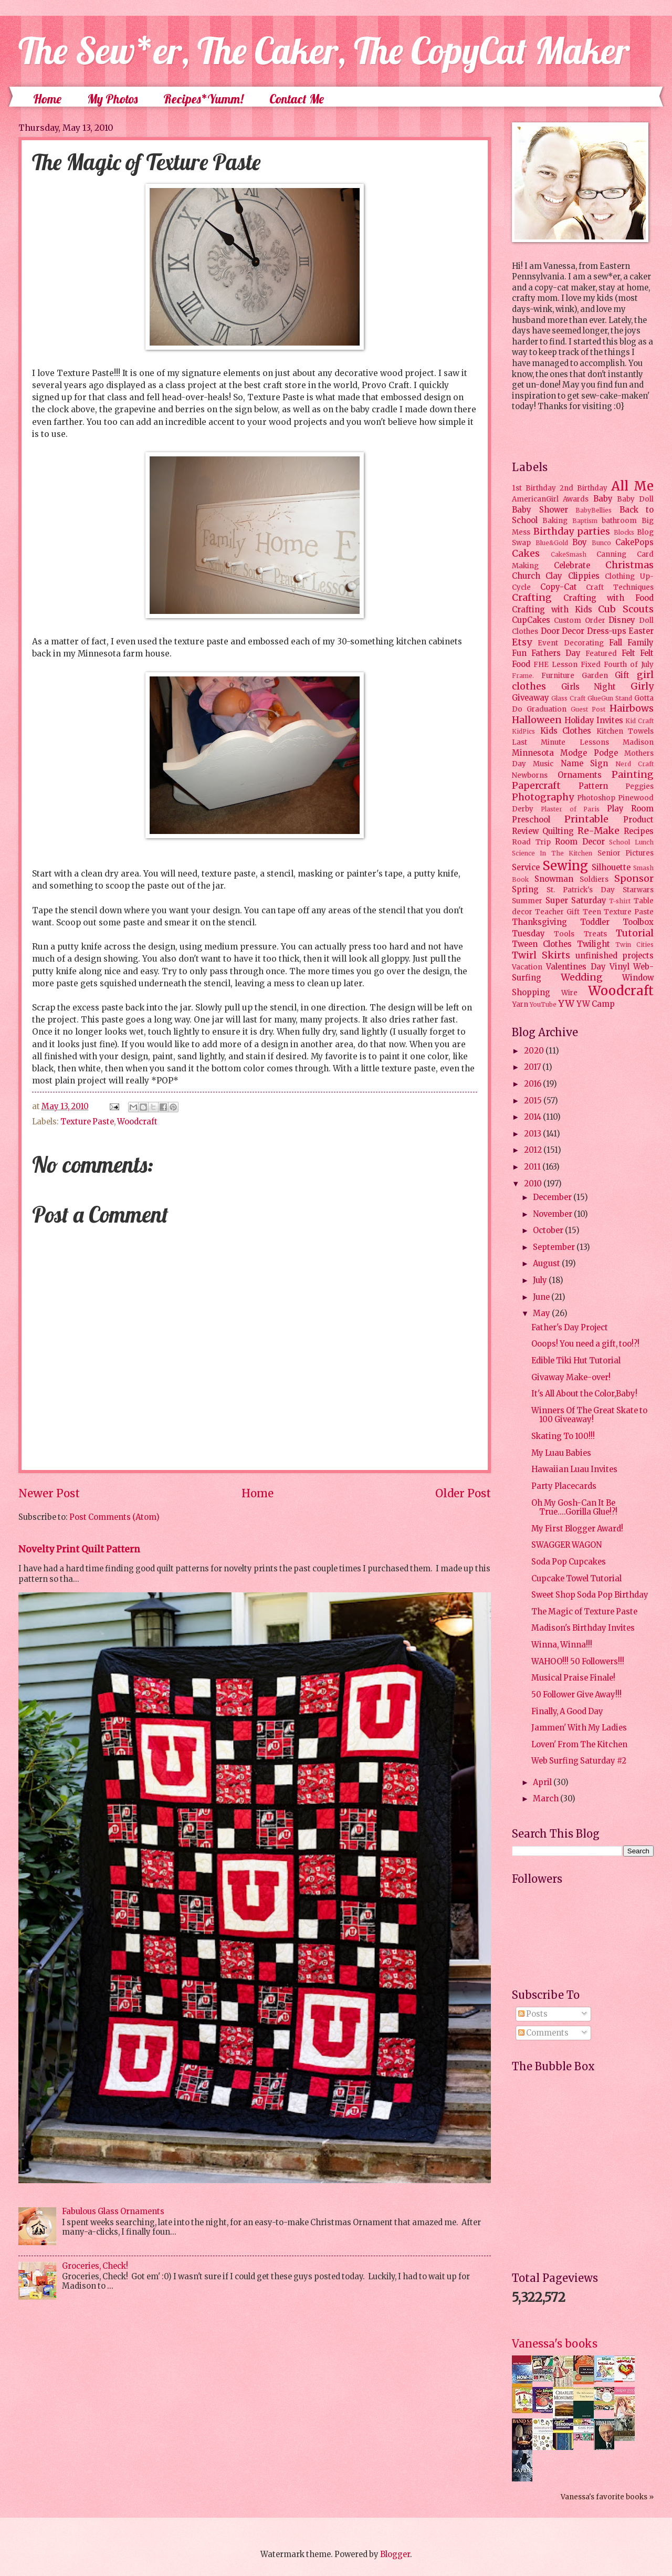  What do you see at coordinates (563, 1436) in the screenshot?
I see `Skating To 100!!!` at bounding box center [563, 1436].